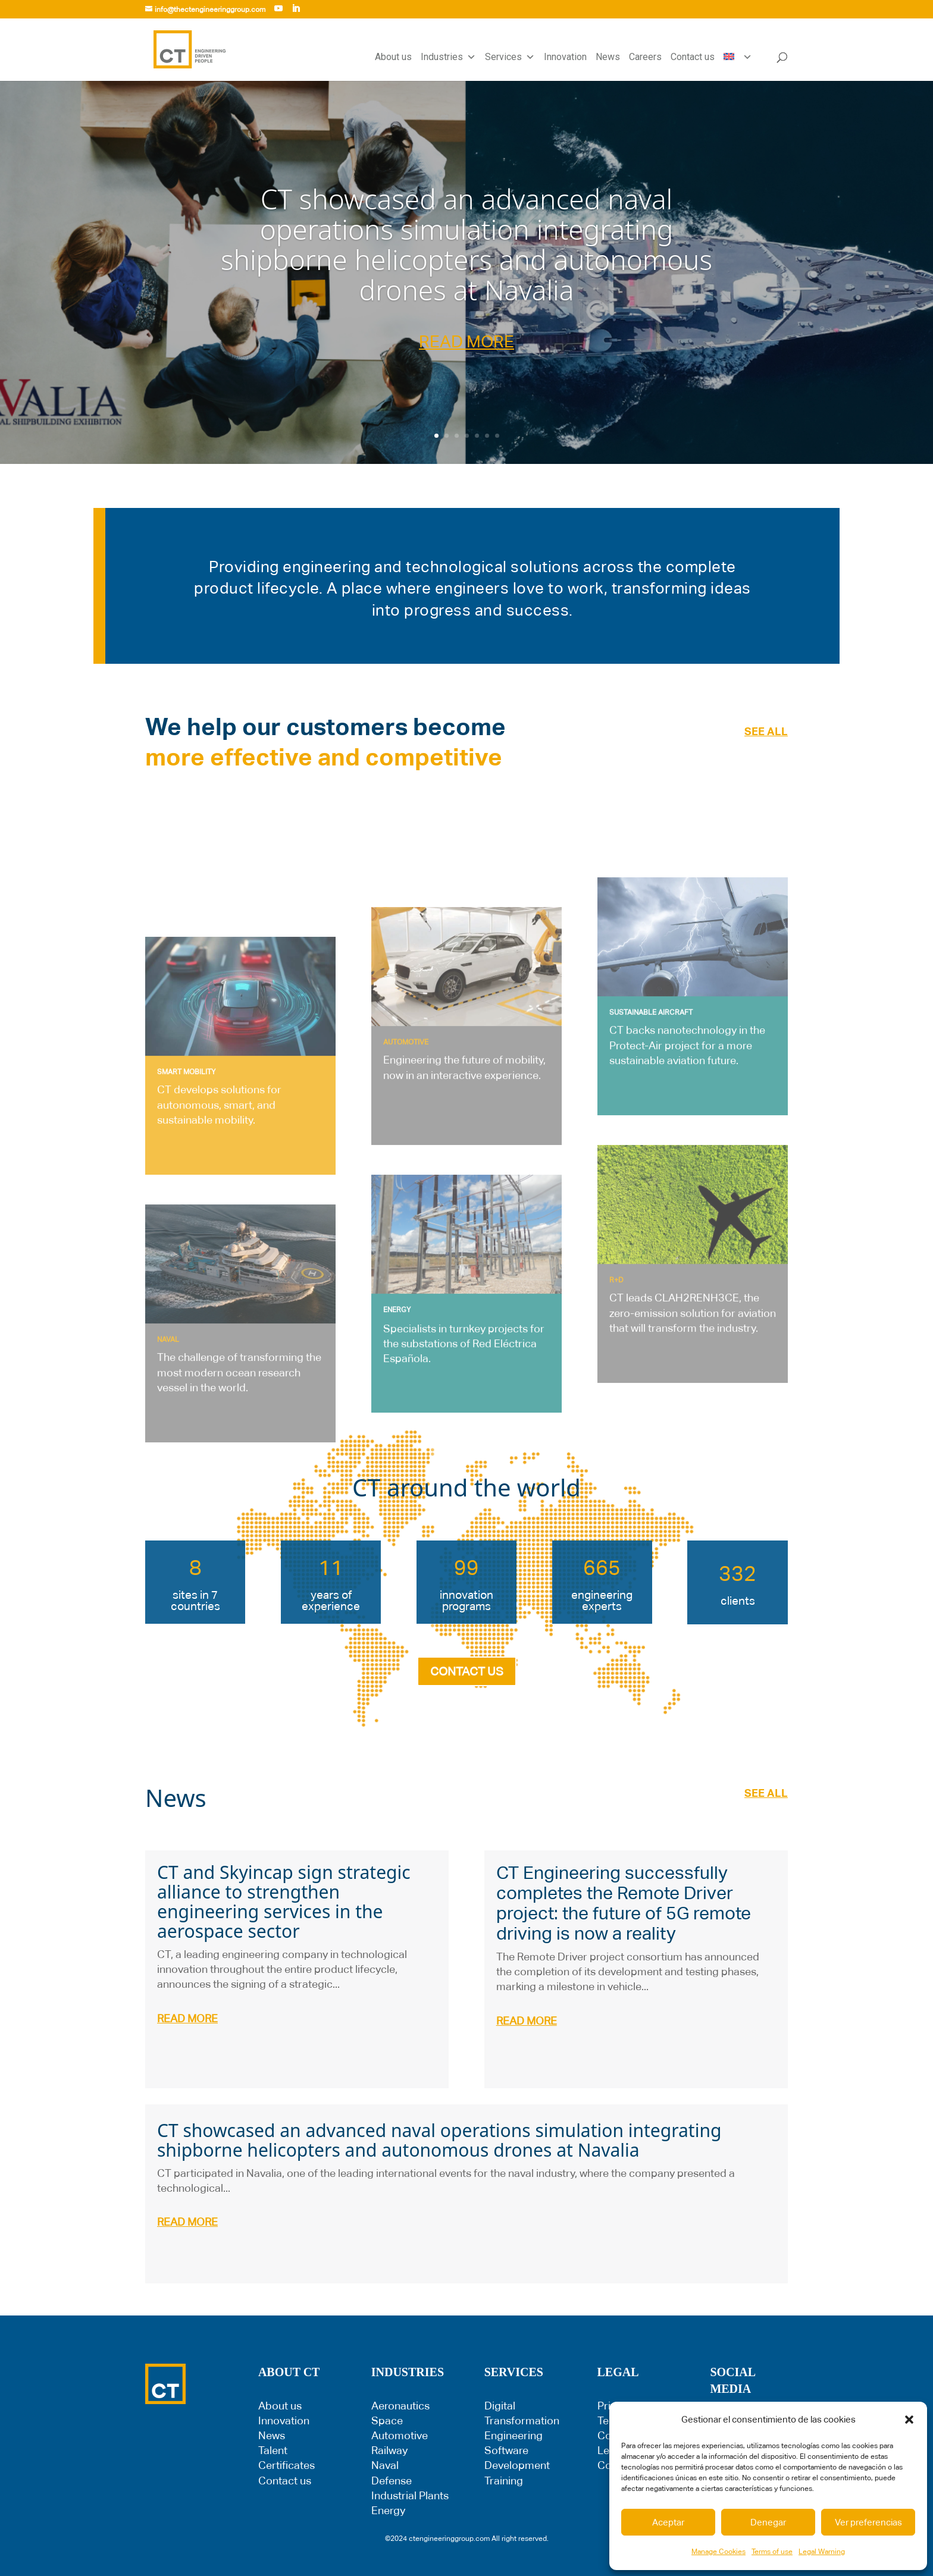  Describe the element at coordinates (466, 244) in the screenshot. I see `CT showcased an advanced naval operations simulation integrating shipborne helicopters and autonomous drones at Navalia` at that location.